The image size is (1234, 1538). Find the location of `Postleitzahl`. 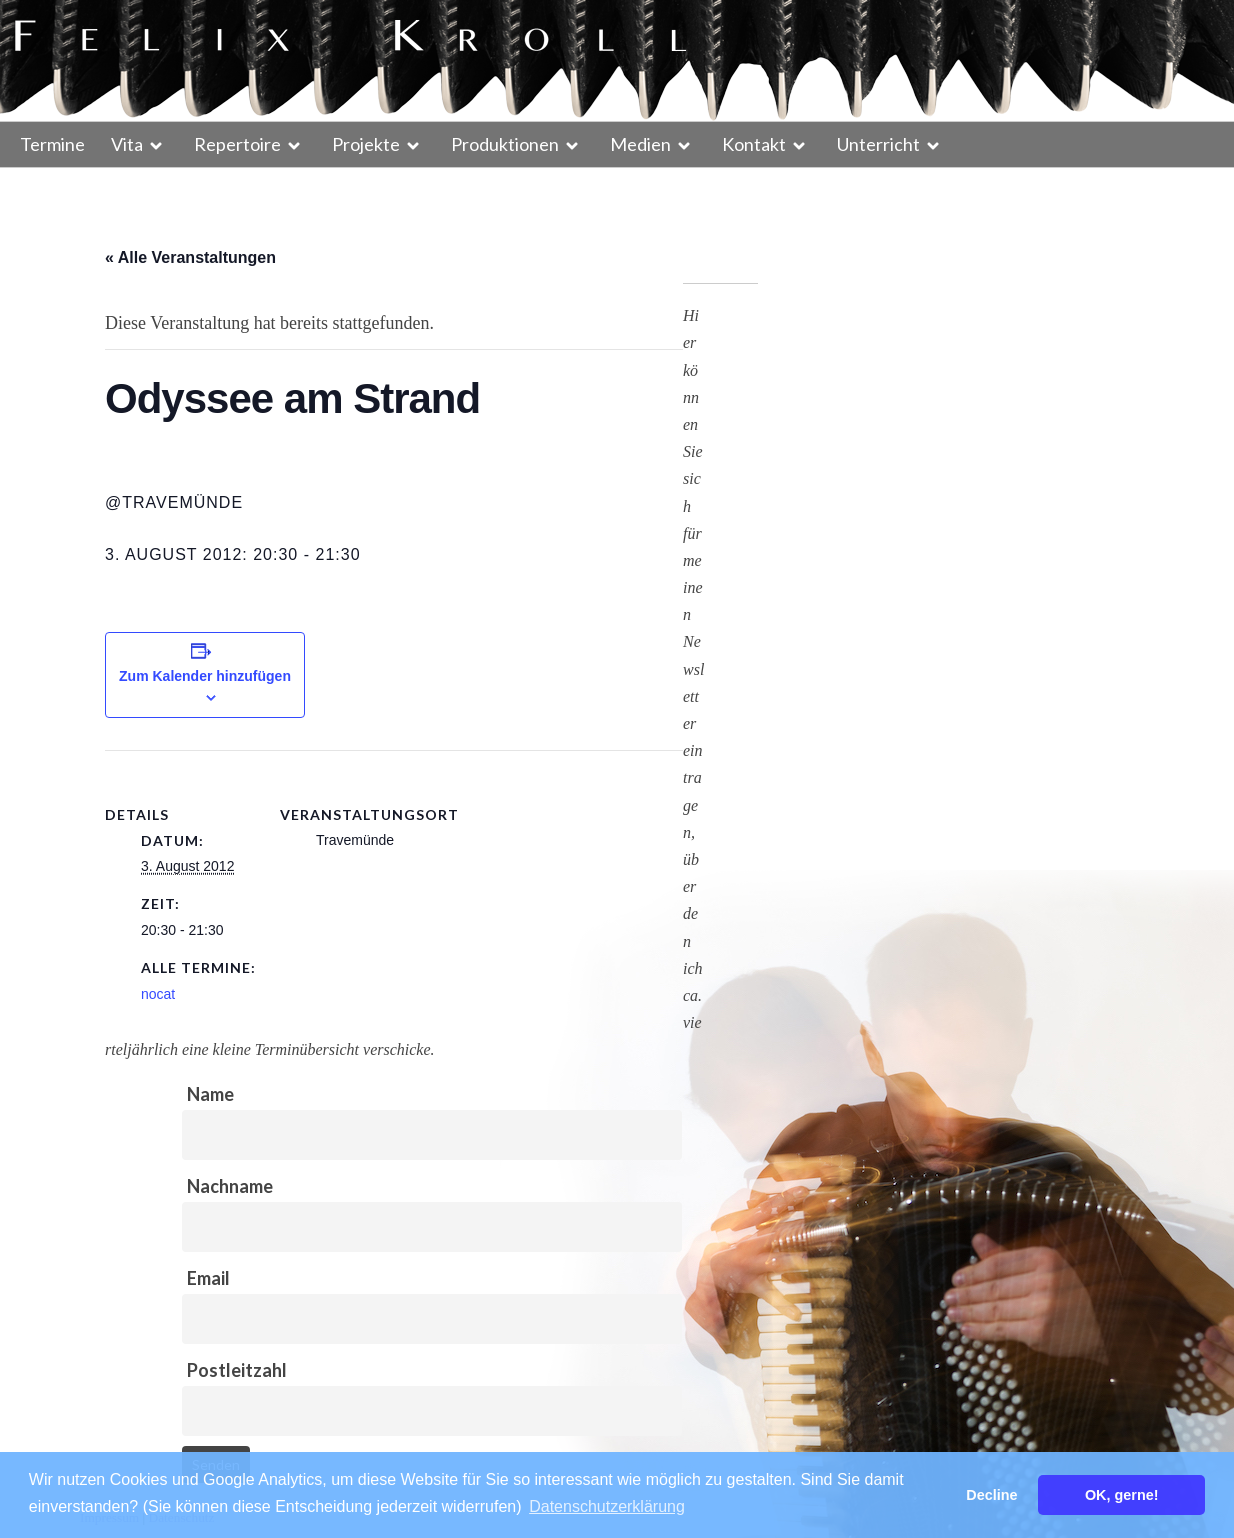

Postleitzahl is located at coordinates (237, 1370).